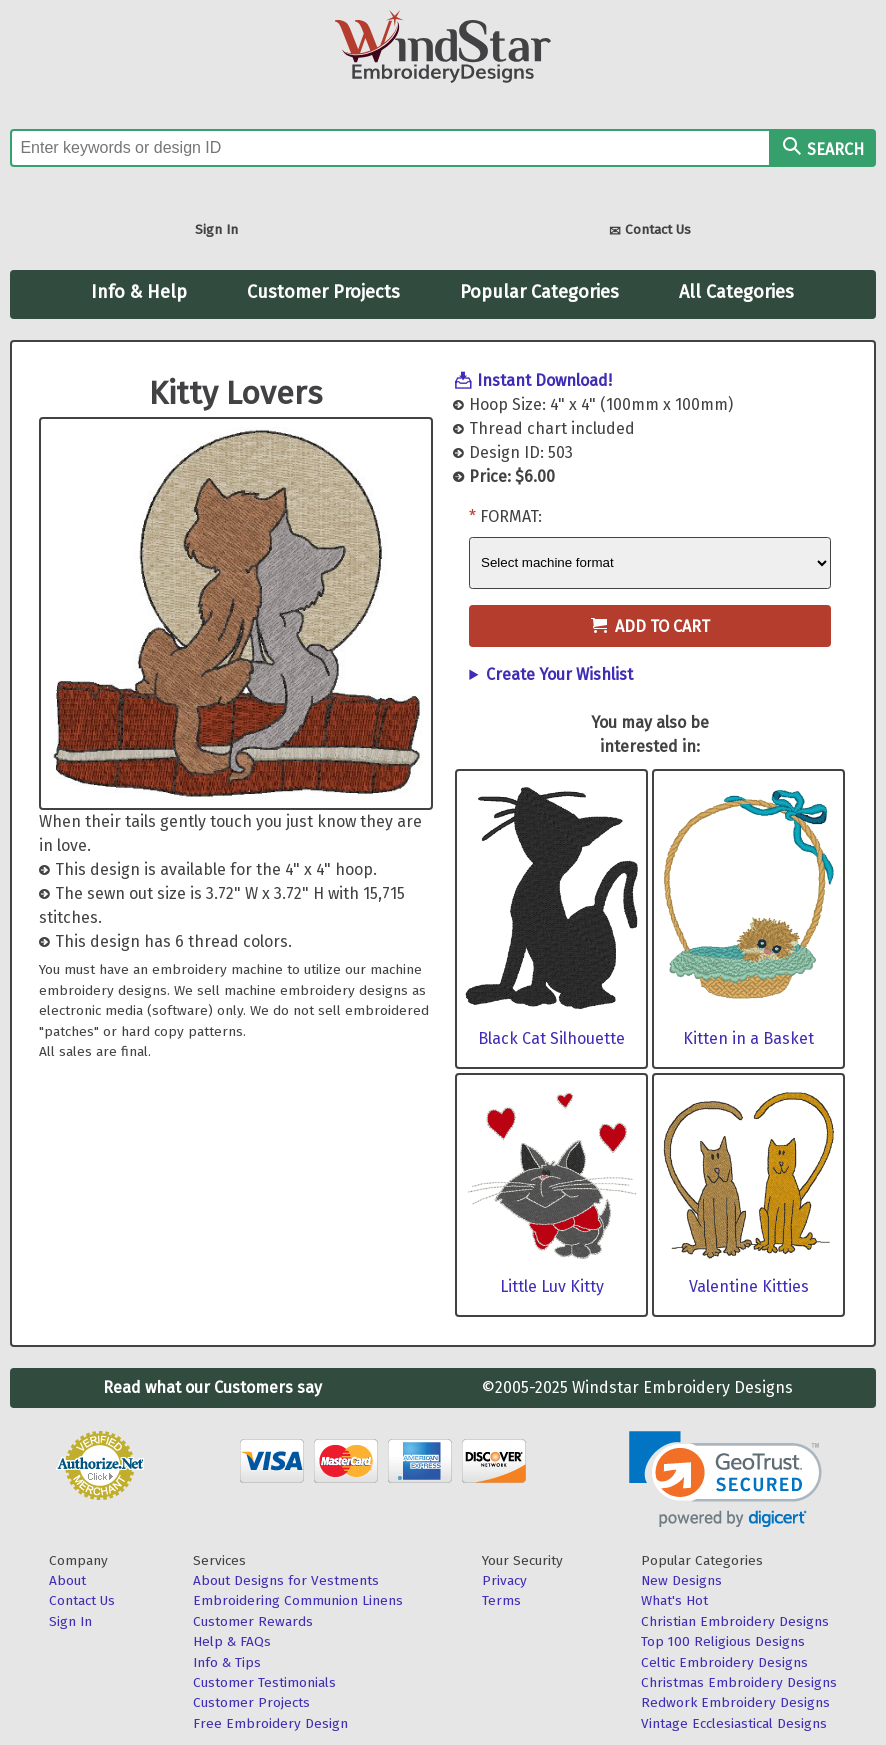 This screenshot has height=1745, width=886. I want to click on Contact Us, so click(650, 231).